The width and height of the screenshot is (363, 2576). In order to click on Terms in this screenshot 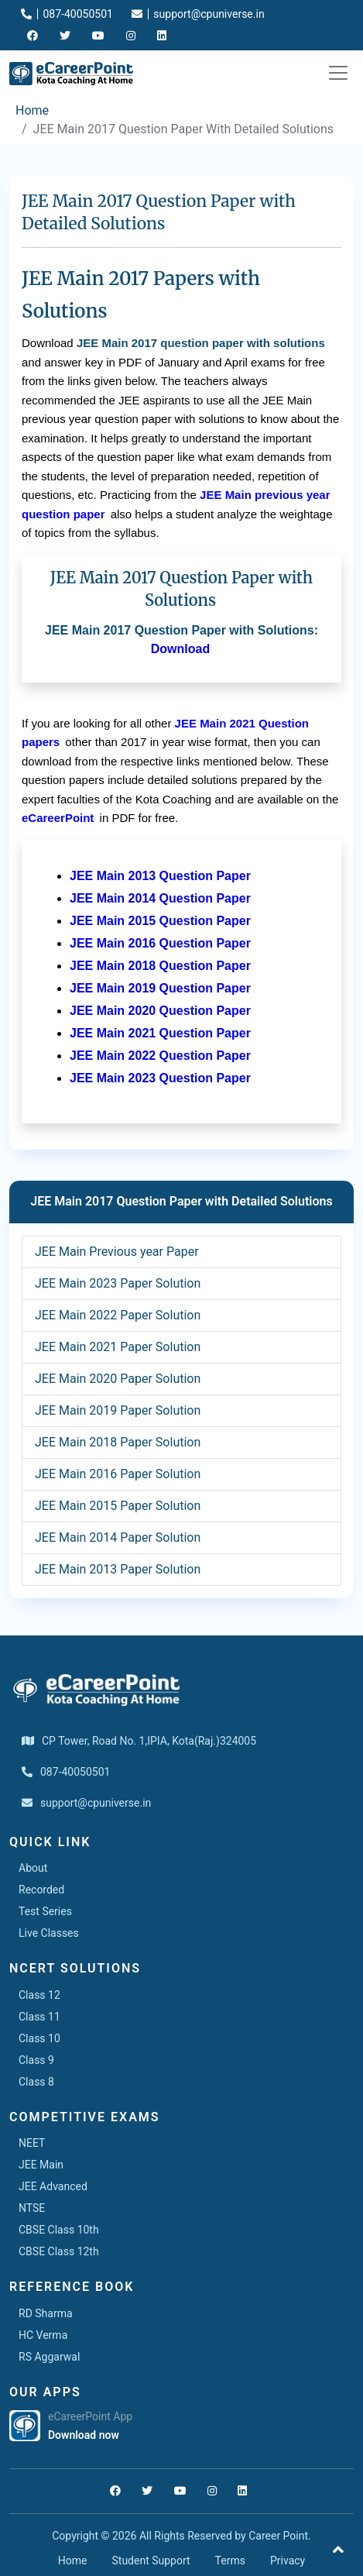, I will do `click(230, 2560)`.